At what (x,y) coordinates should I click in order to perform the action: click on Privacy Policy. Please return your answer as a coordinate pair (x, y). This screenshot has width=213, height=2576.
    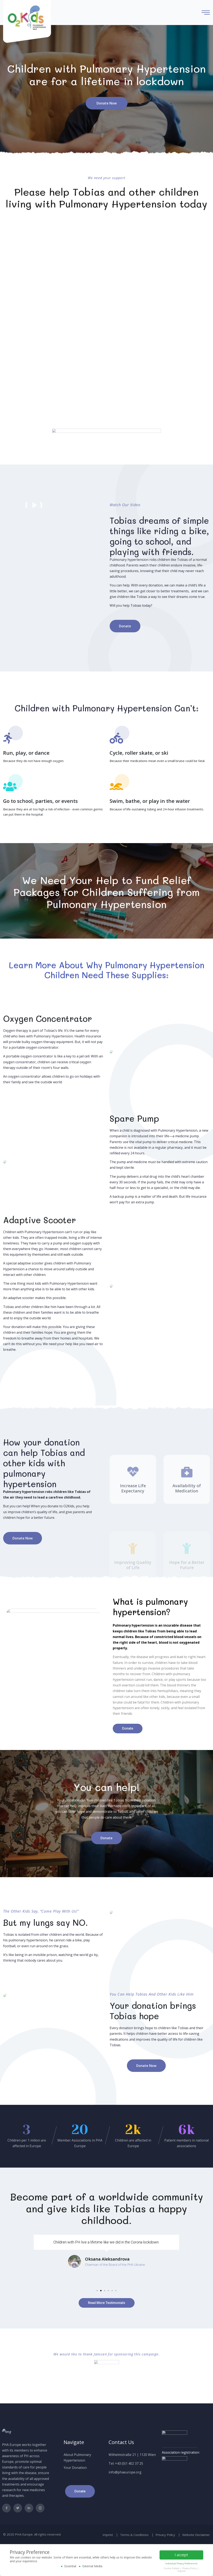
    Looking at the image, I should click on (165, 2535).